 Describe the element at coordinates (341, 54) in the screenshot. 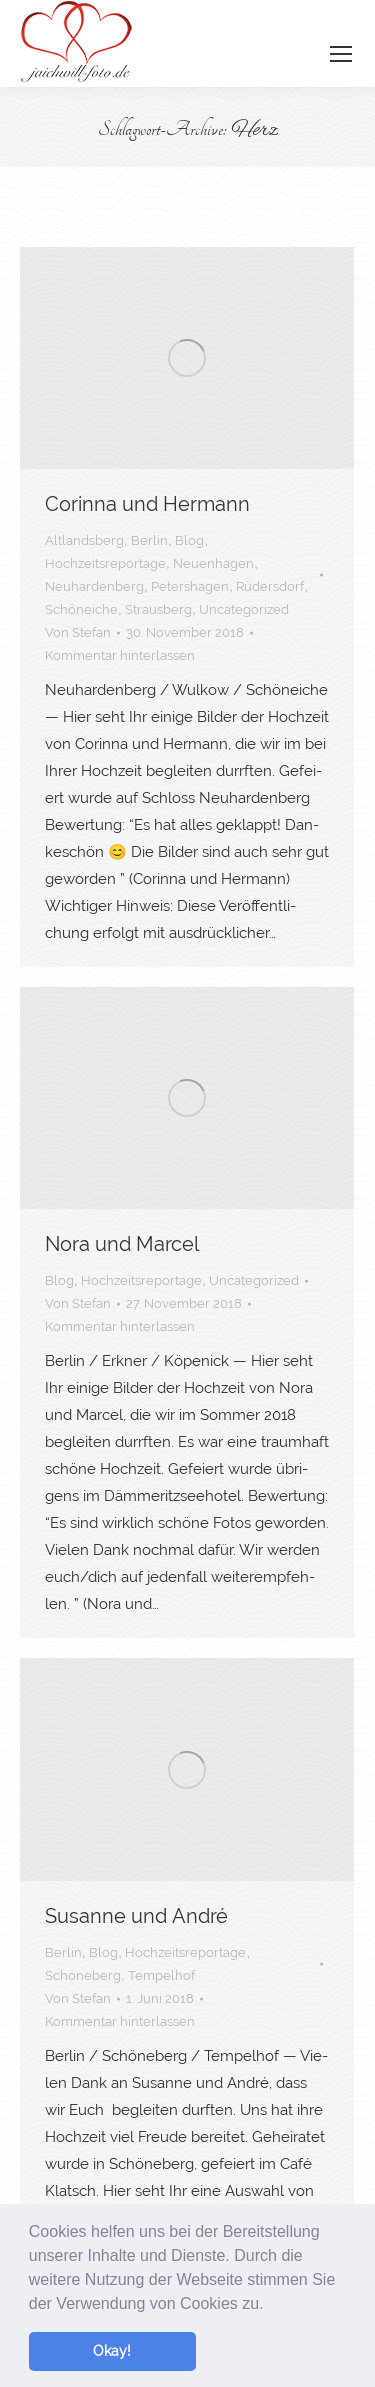

I see `[Mobile menu icon]` at that location.